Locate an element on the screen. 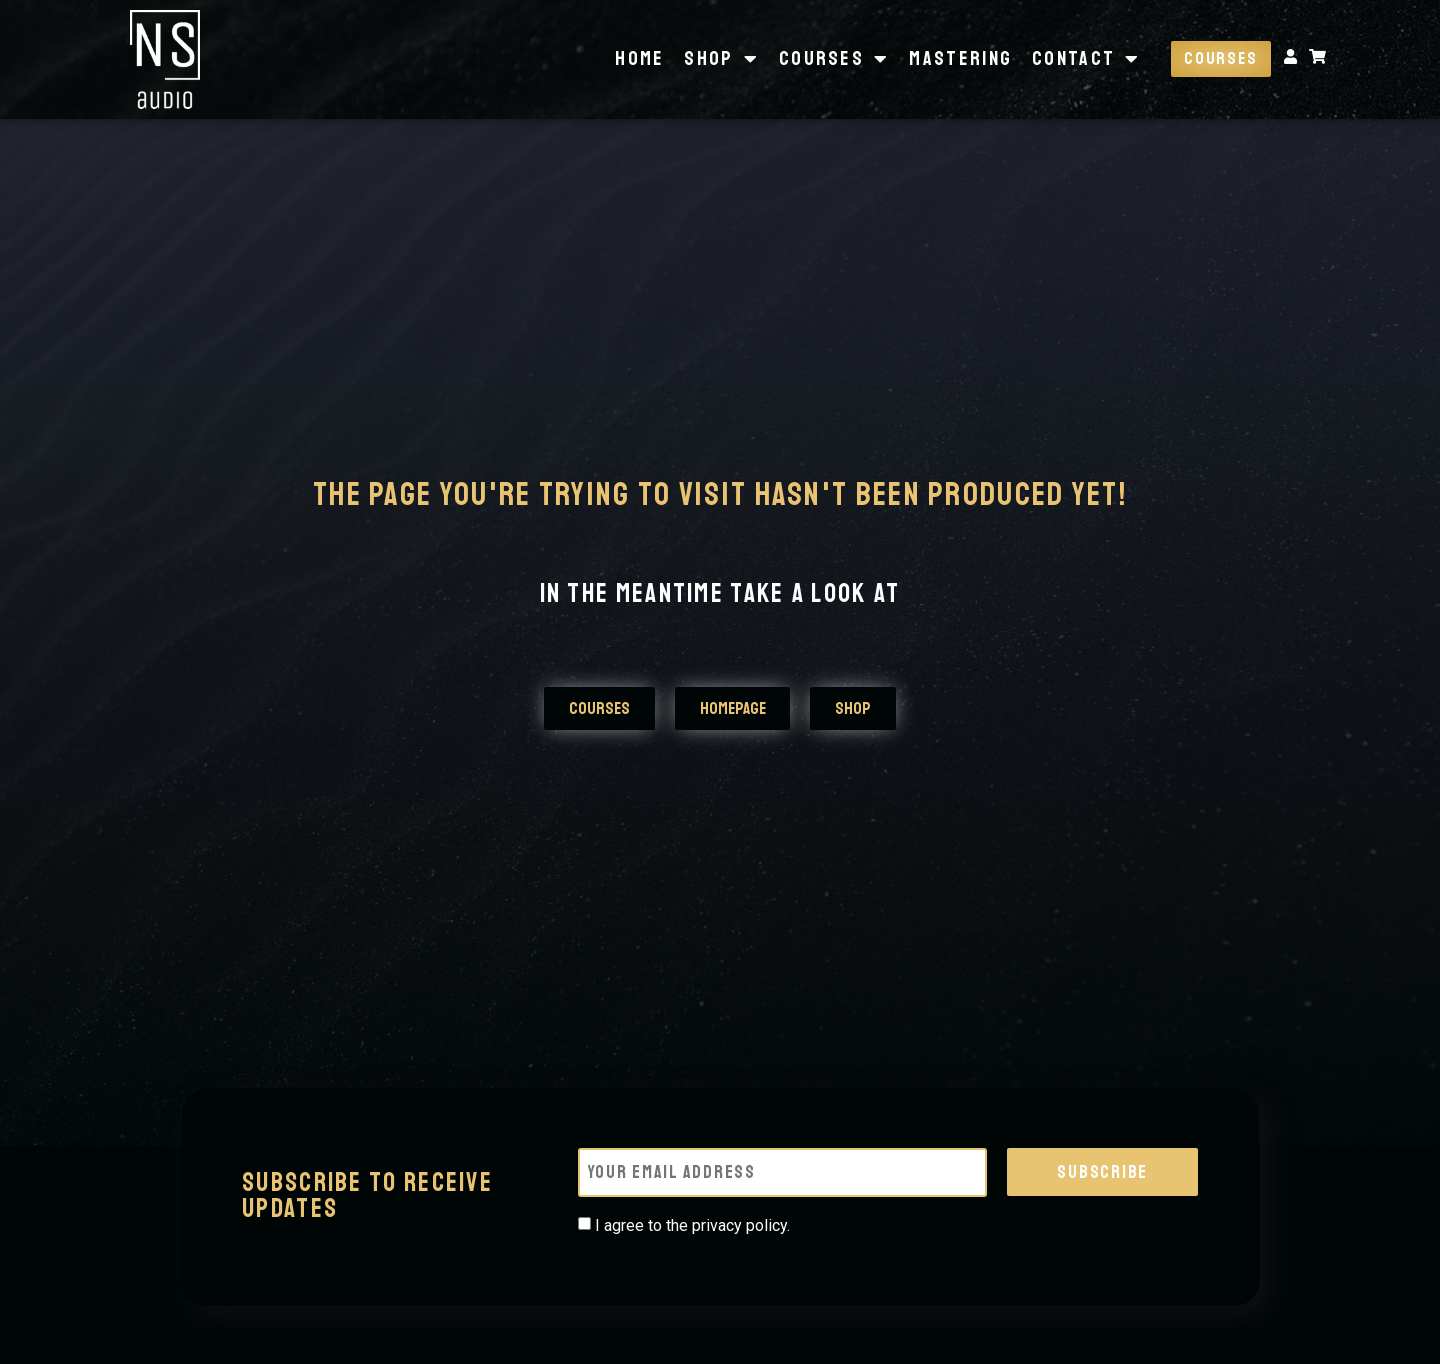  Mastering is located at coordinates (958, 59).